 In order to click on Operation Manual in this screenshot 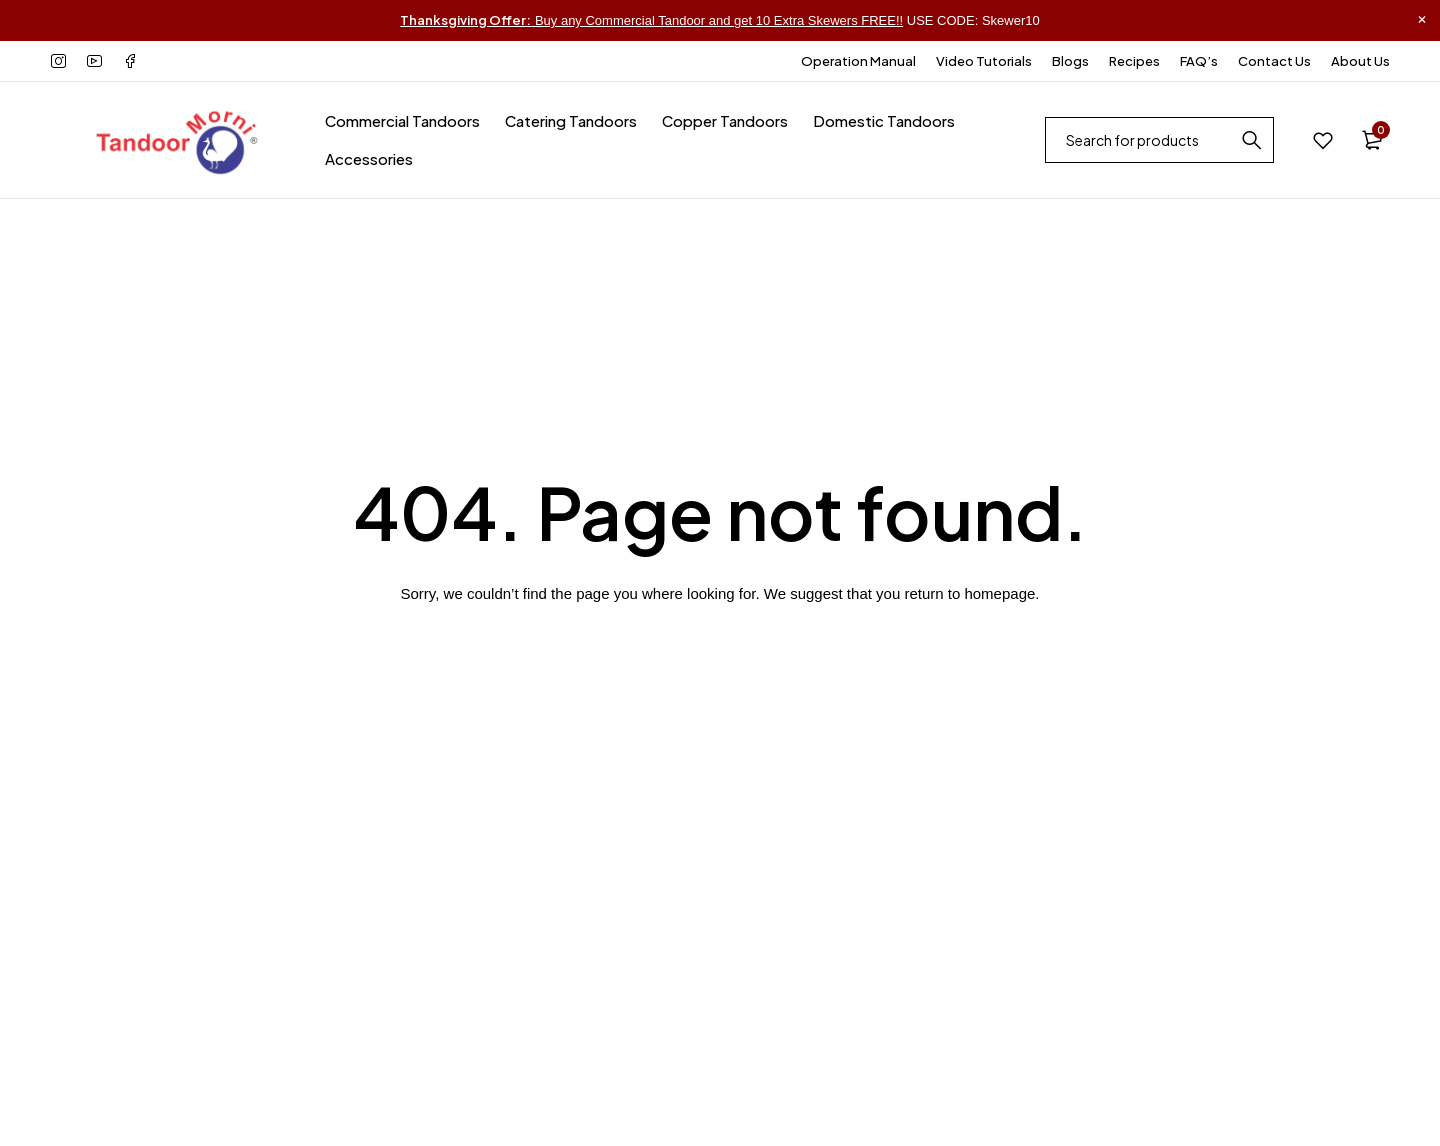, I will do `click(858, 61)`.